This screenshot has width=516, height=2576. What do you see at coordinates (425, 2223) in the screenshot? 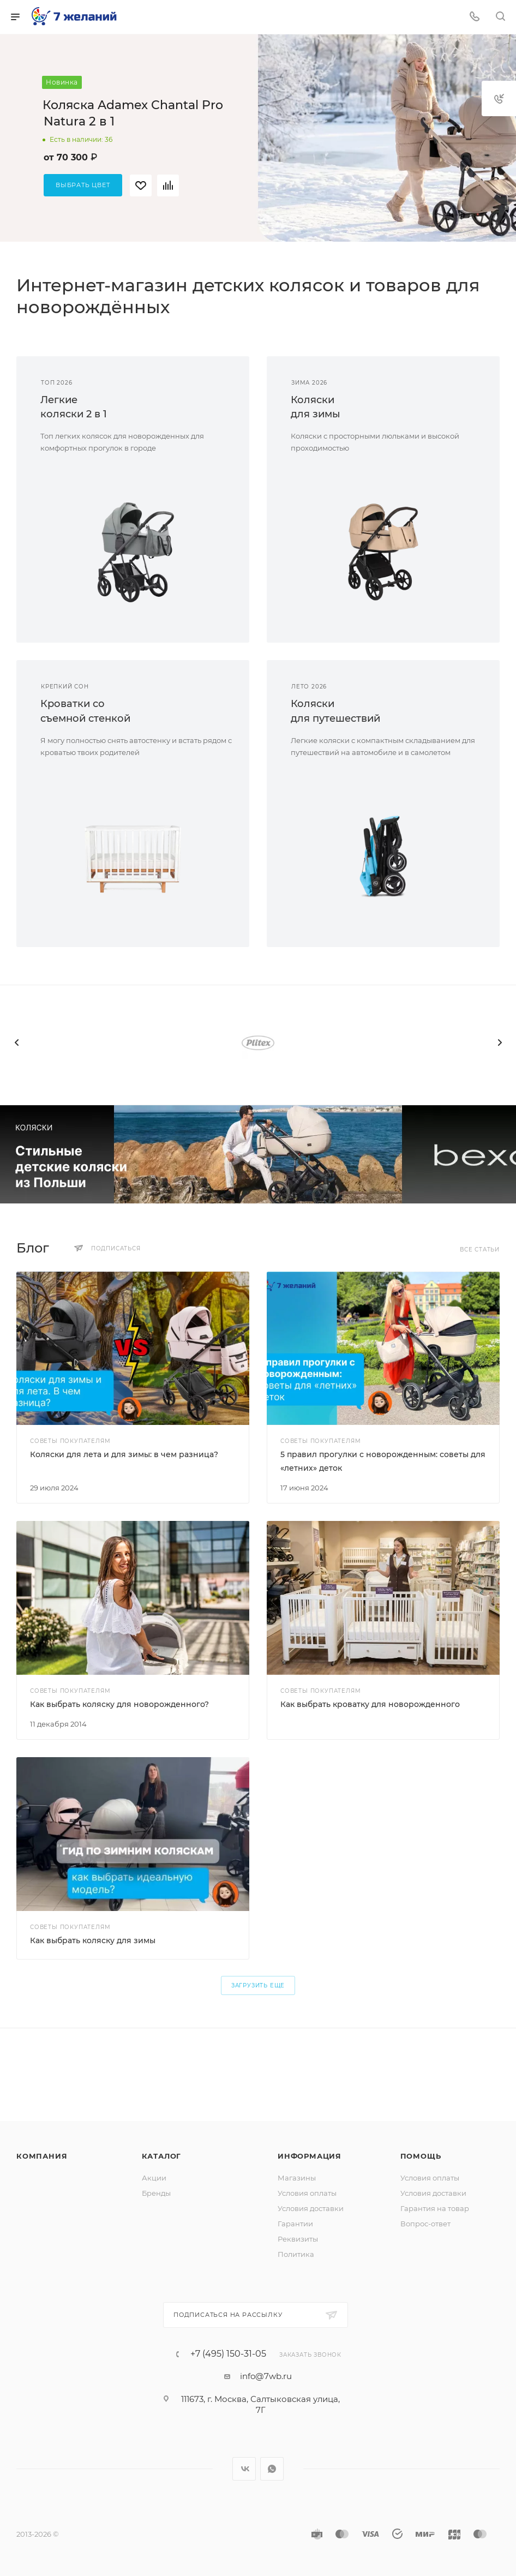
I see `Вопрос-ответ` at bounding box center [425, 2223].